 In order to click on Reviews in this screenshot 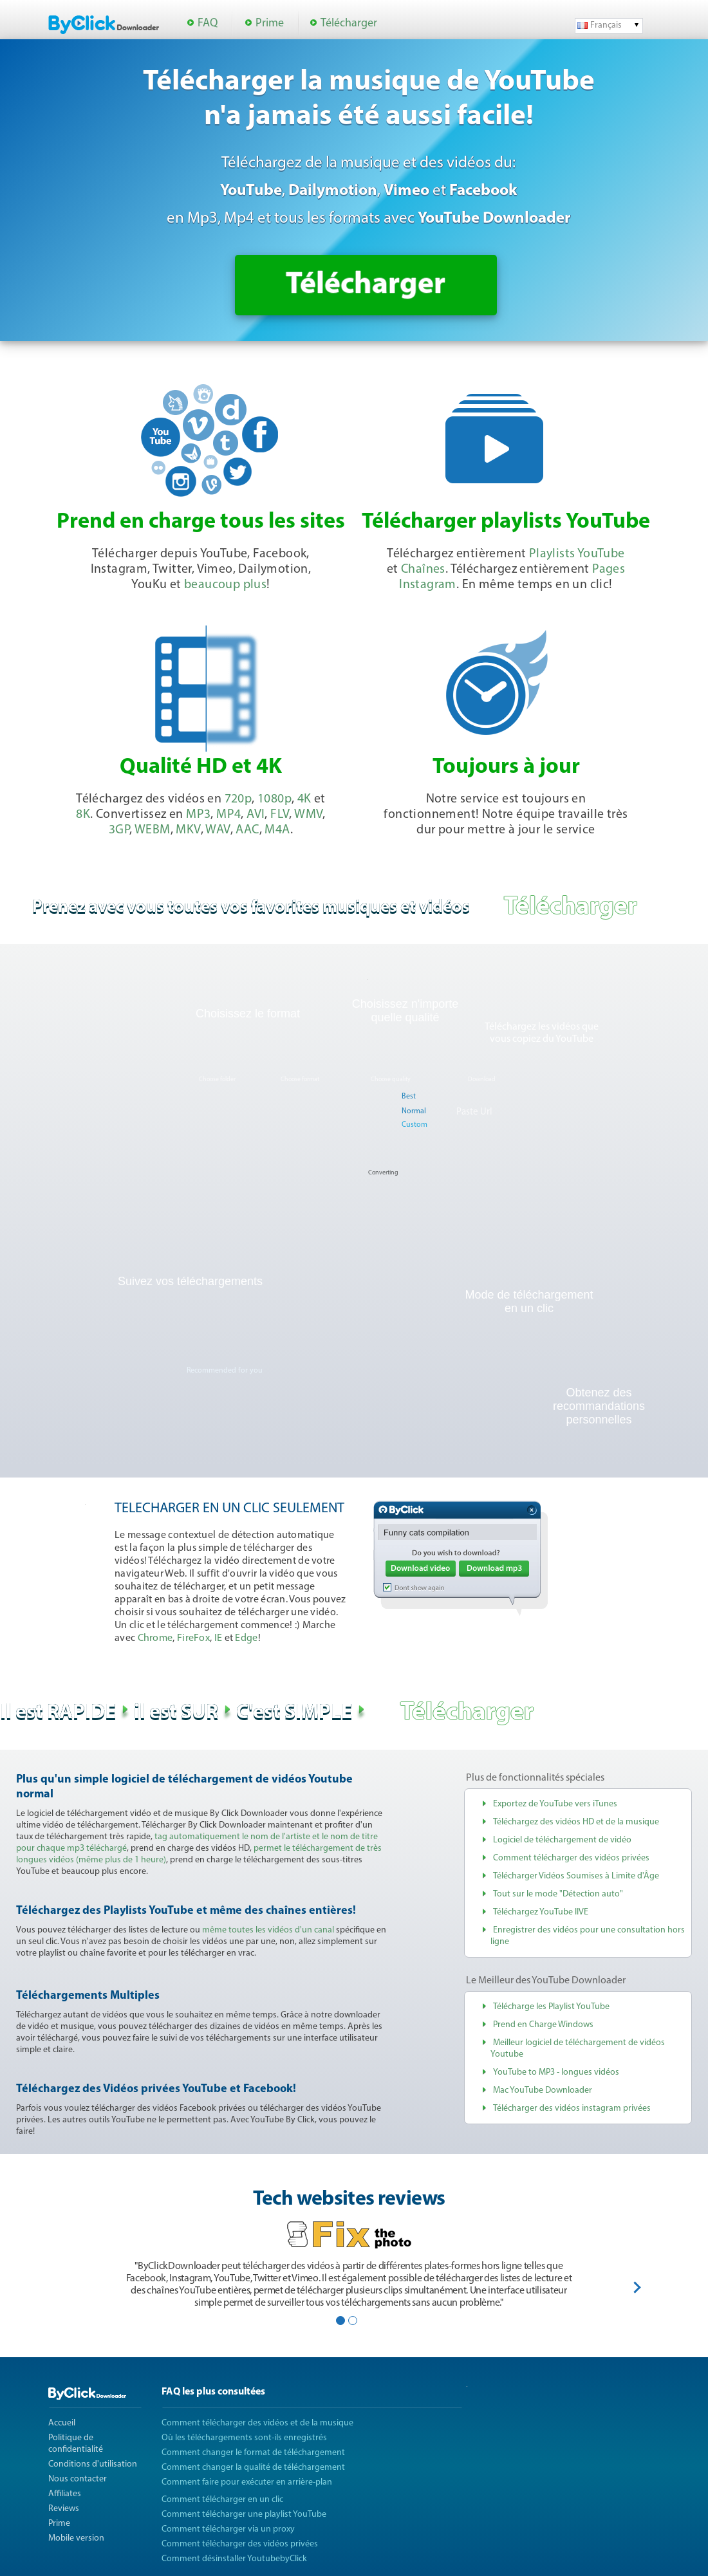, I will do `click(63, 2509)`.